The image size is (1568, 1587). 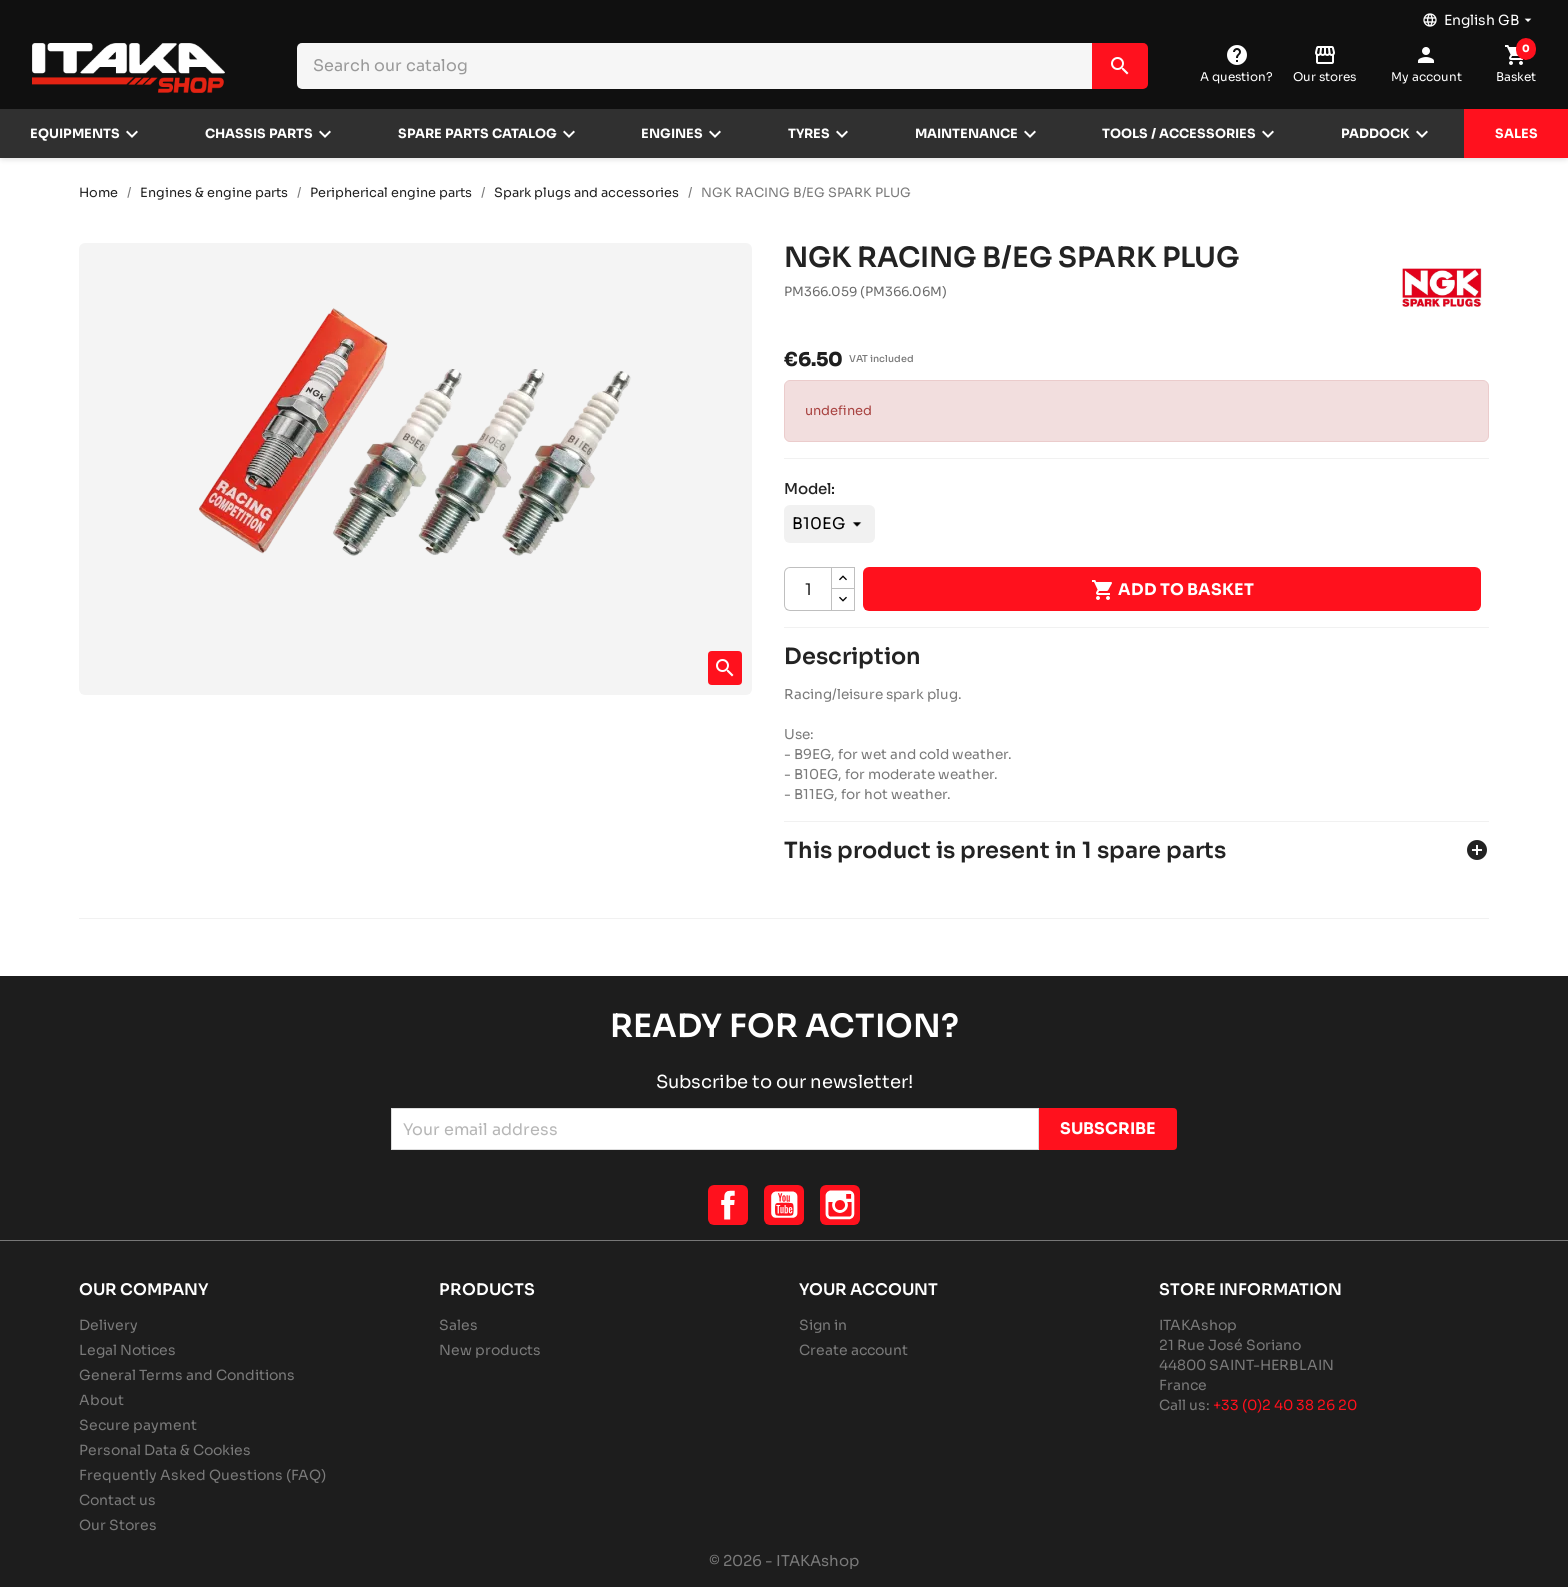 I want to click on New products, so click(x=490, y=1350).